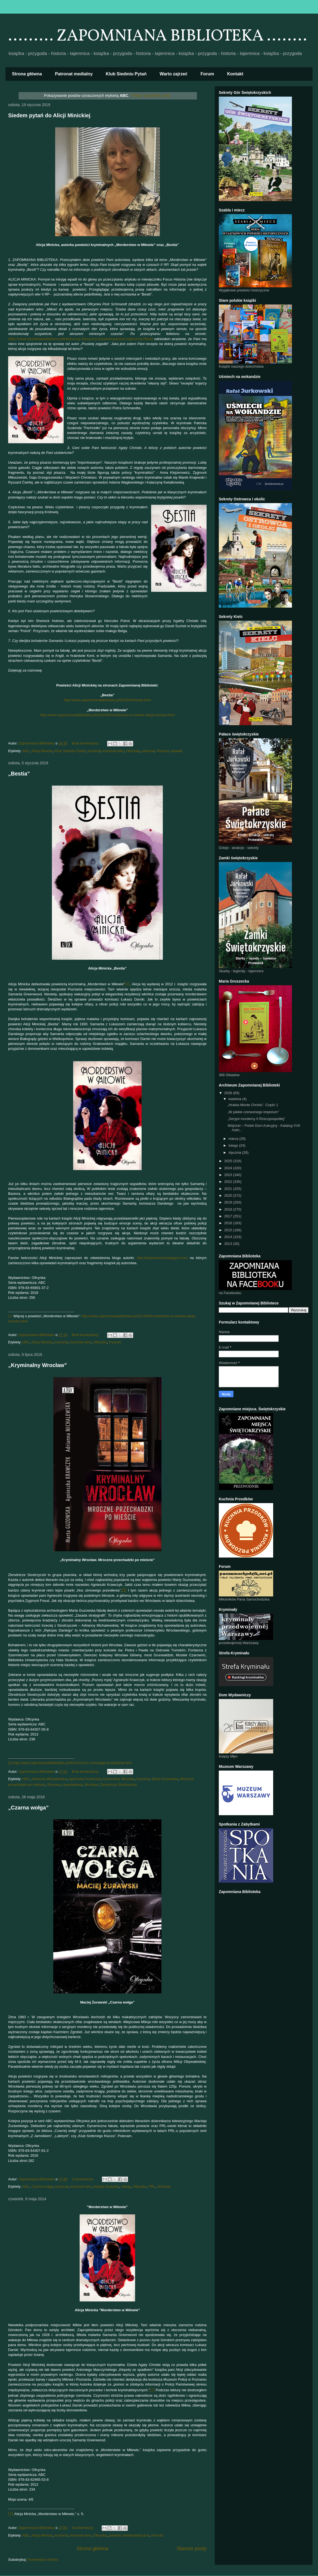  What do you see at coordinates (113, 751) in the screenshot?
I see `kryminał retro` at bounding box center [113, 751].